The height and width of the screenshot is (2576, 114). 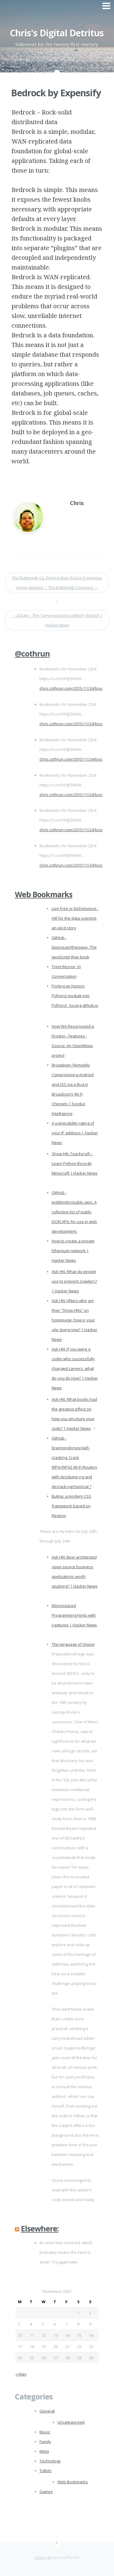 What do you see at coordinates (46, 2491) in the screenshot?
I see `Games` at bounding box center [46, 2491].